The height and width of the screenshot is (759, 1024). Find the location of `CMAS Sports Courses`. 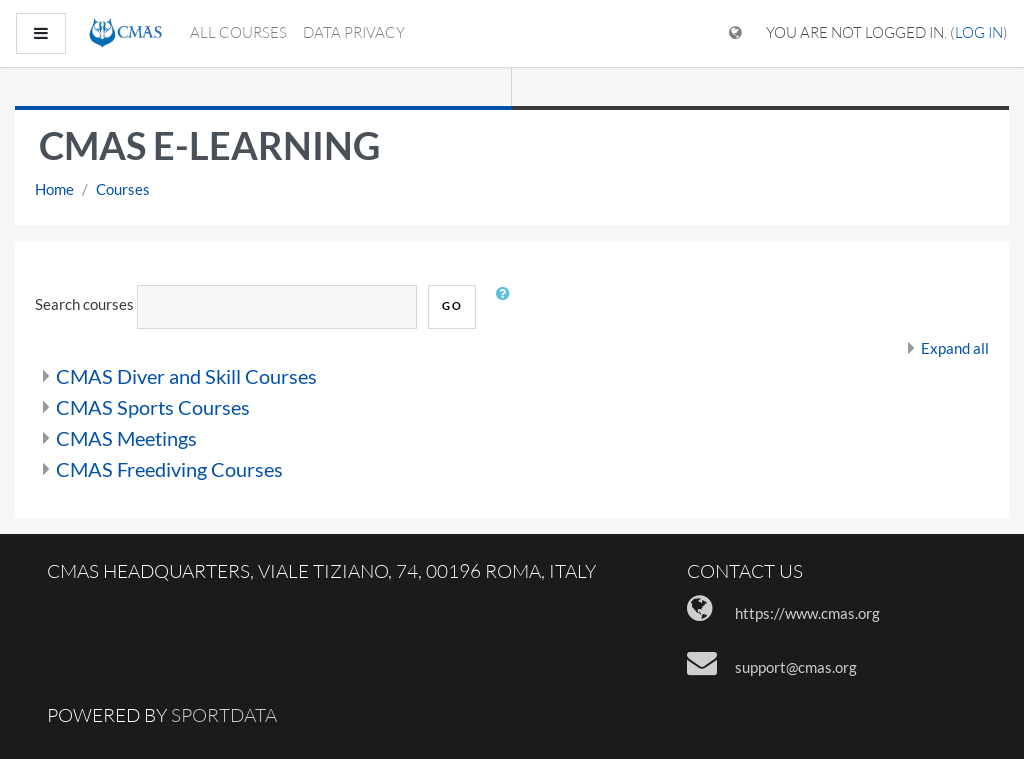

CMAS Sports Courses is located at coordinates (153, 407).